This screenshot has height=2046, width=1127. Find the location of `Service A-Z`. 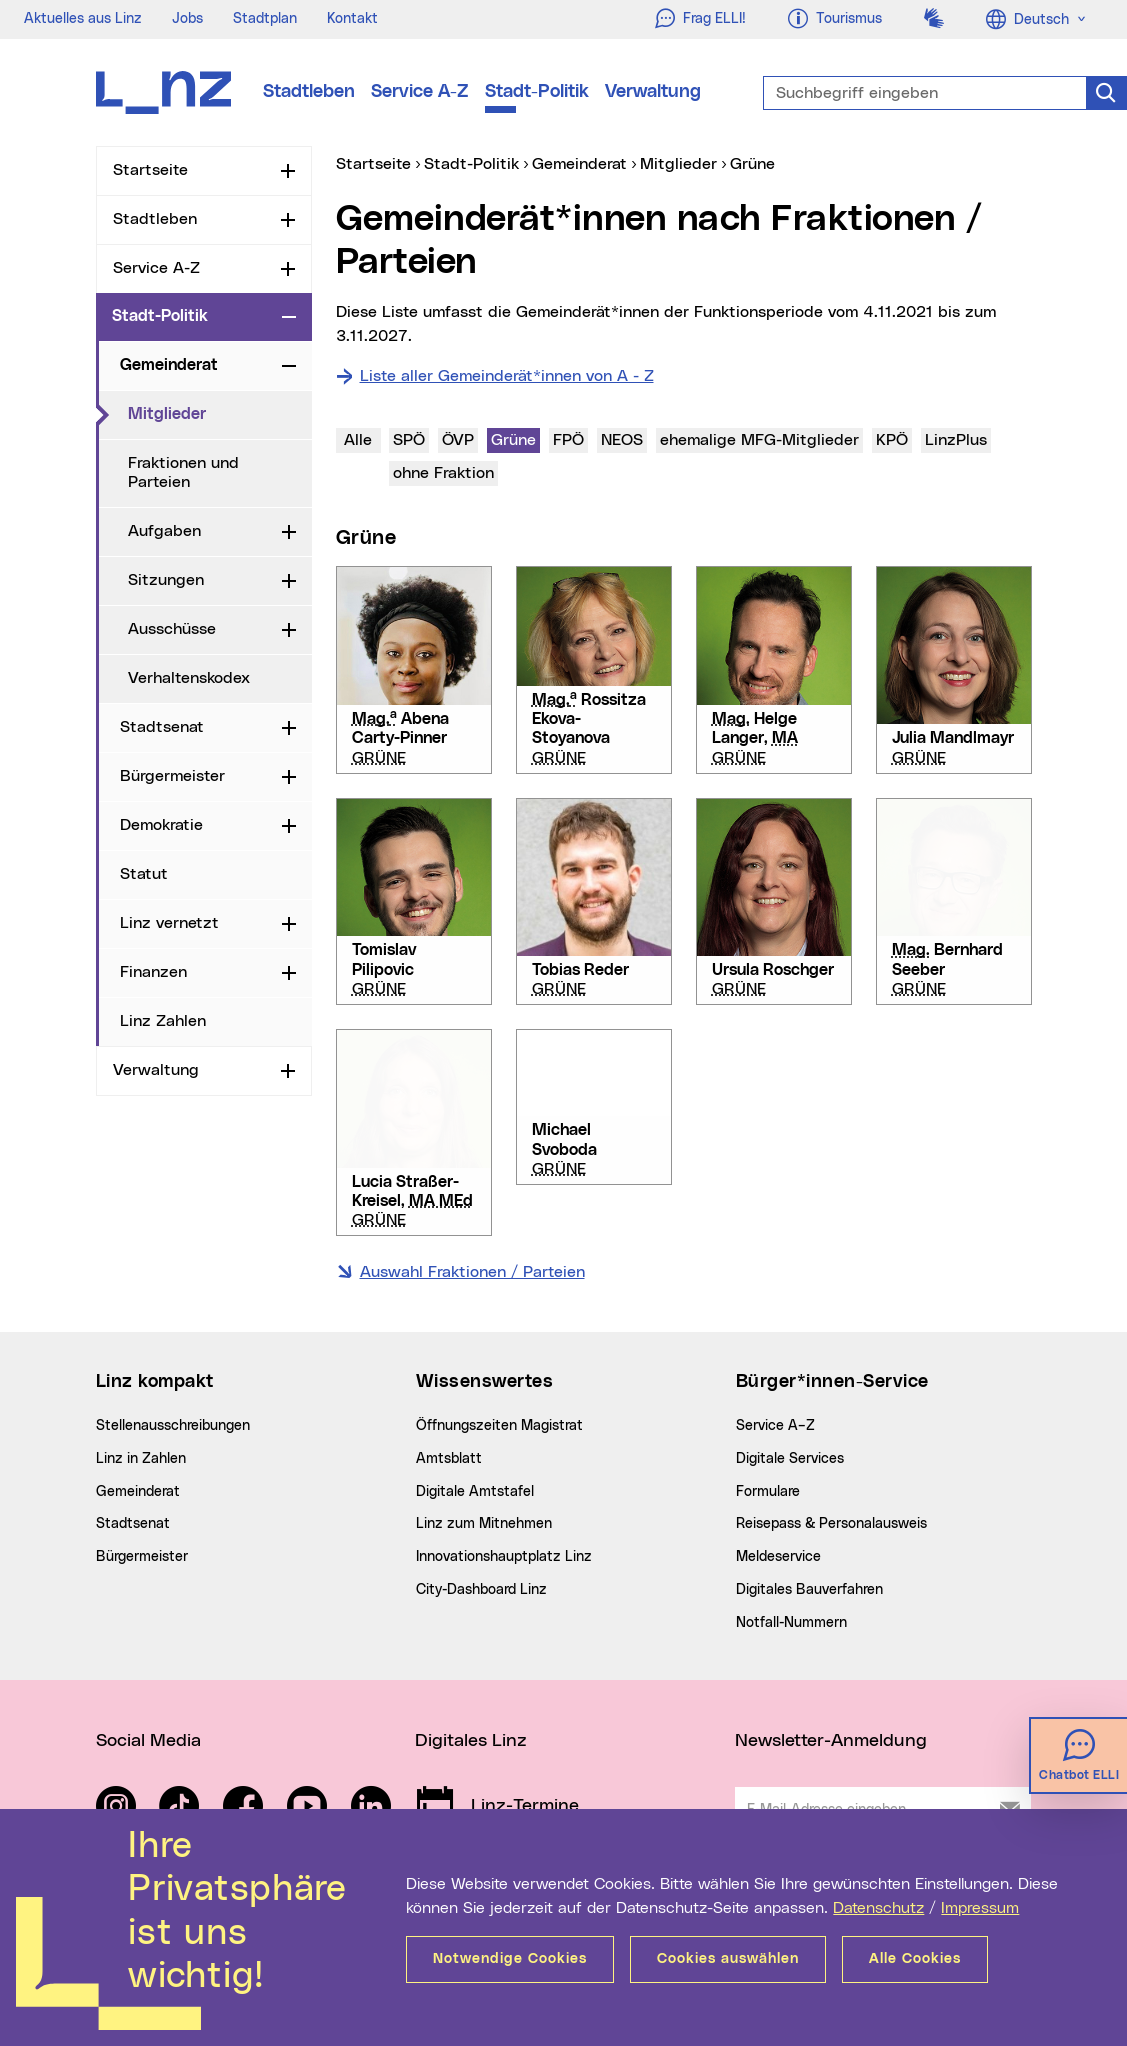

Service A-Z is located at coordinates (420, 92).